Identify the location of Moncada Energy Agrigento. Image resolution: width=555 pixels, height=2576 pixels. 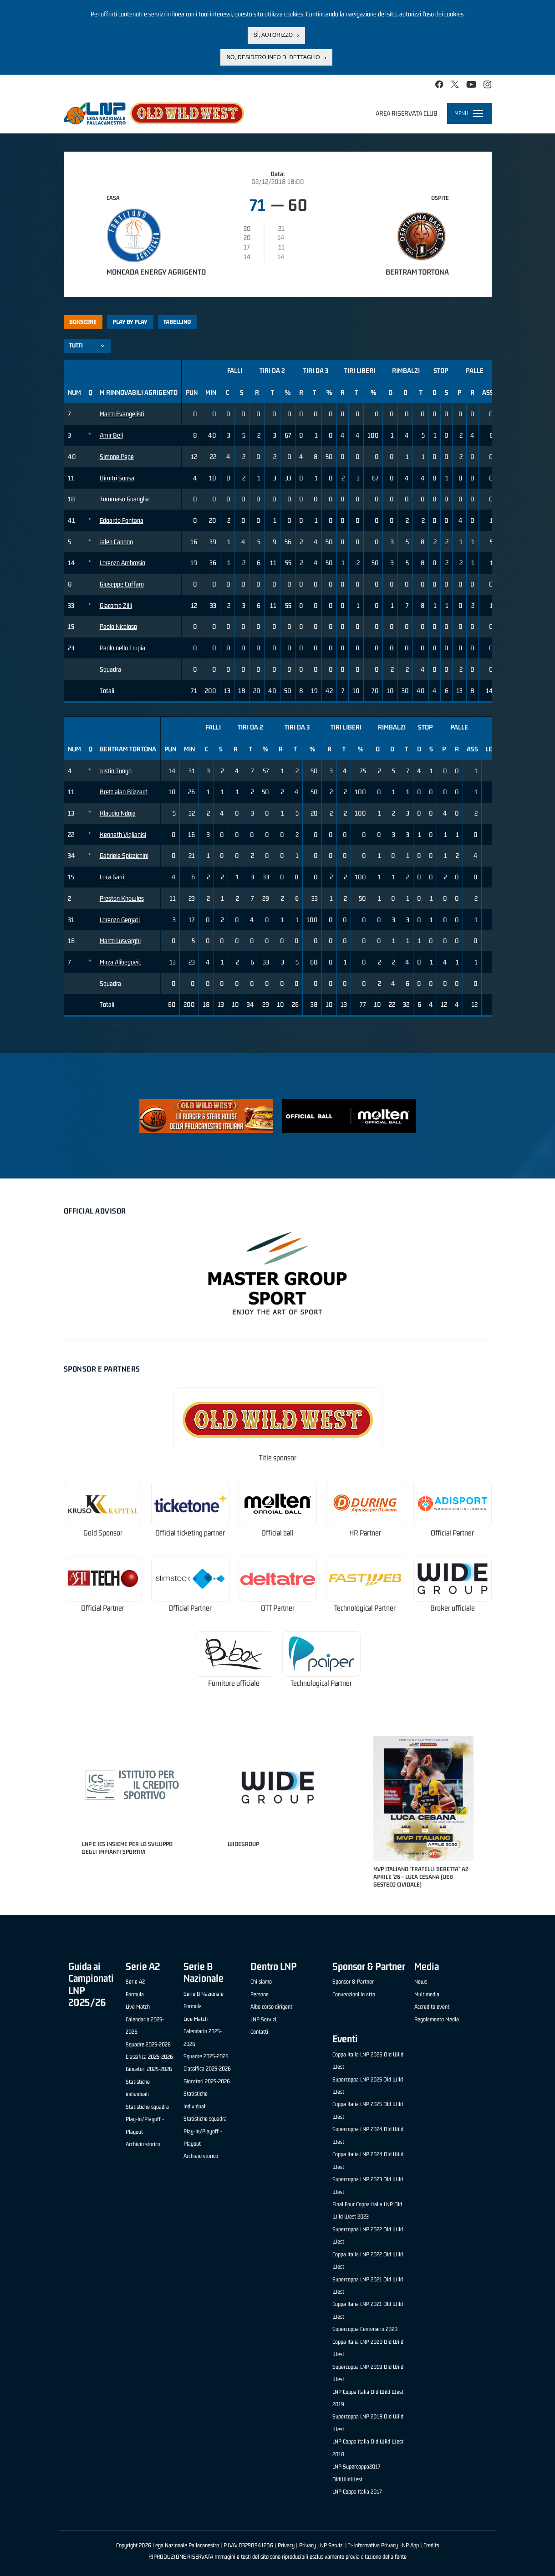
(156, 271).